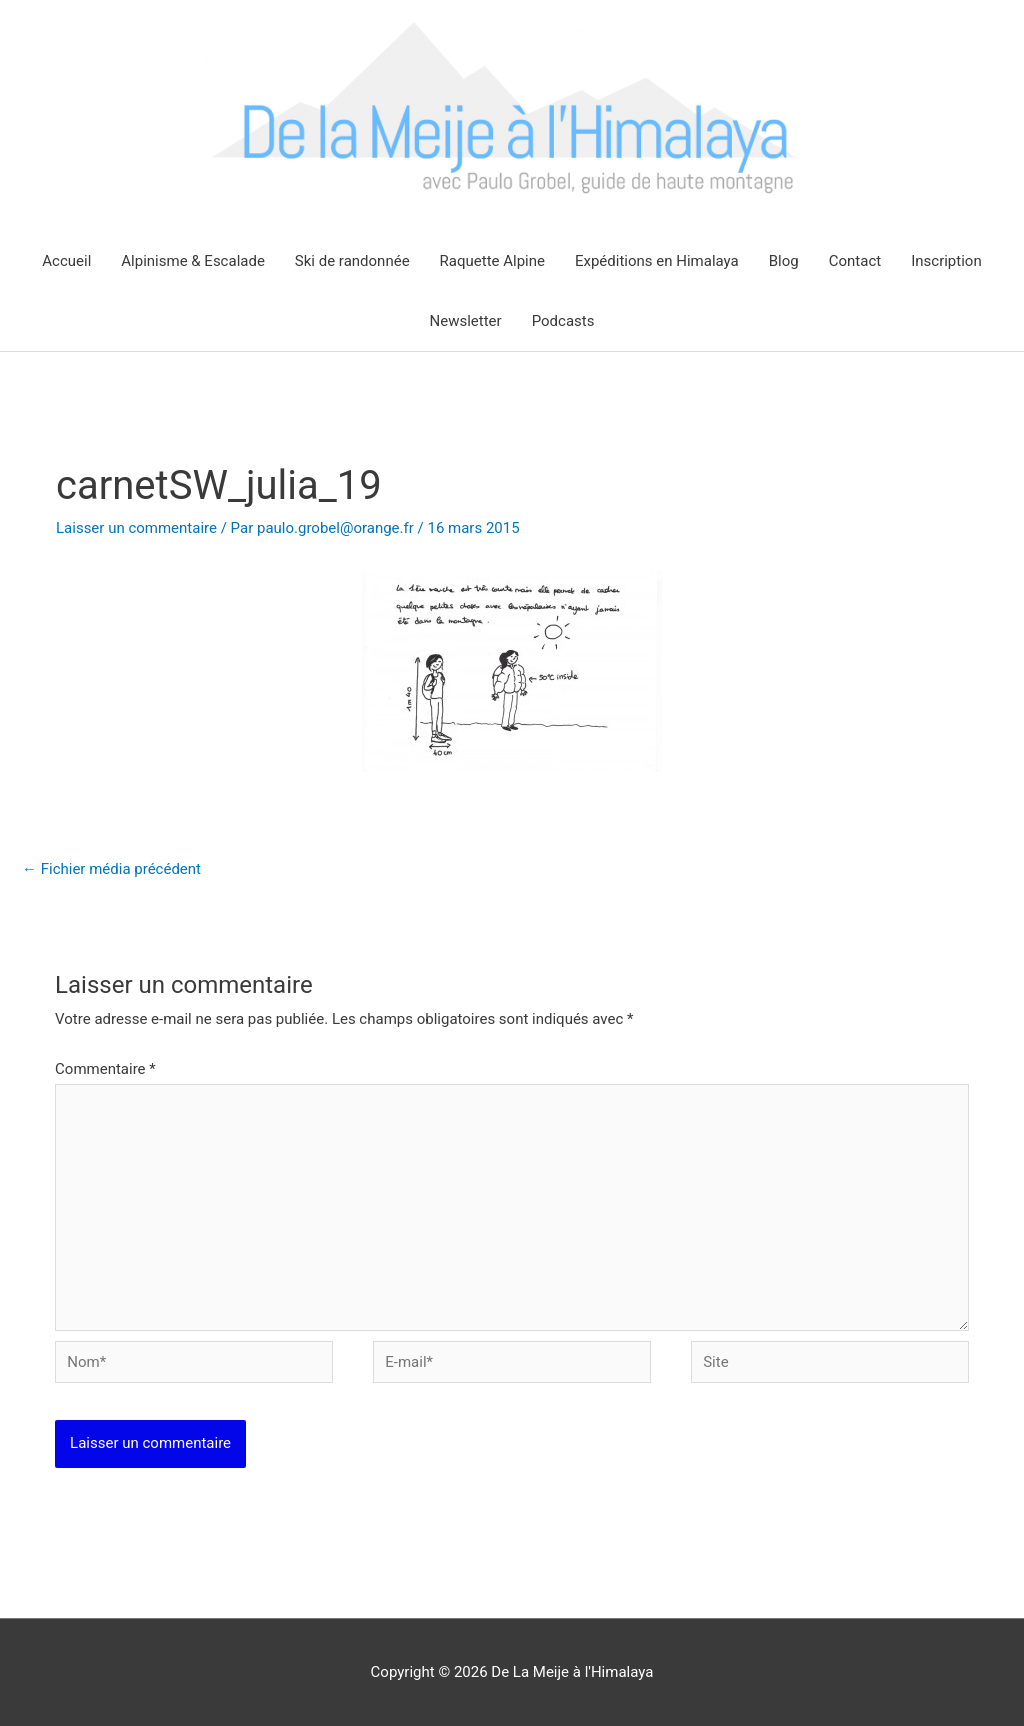 The width and height of the screenshot is (1024, 1726). I want to click on Commentaire, so click(105, 1069).